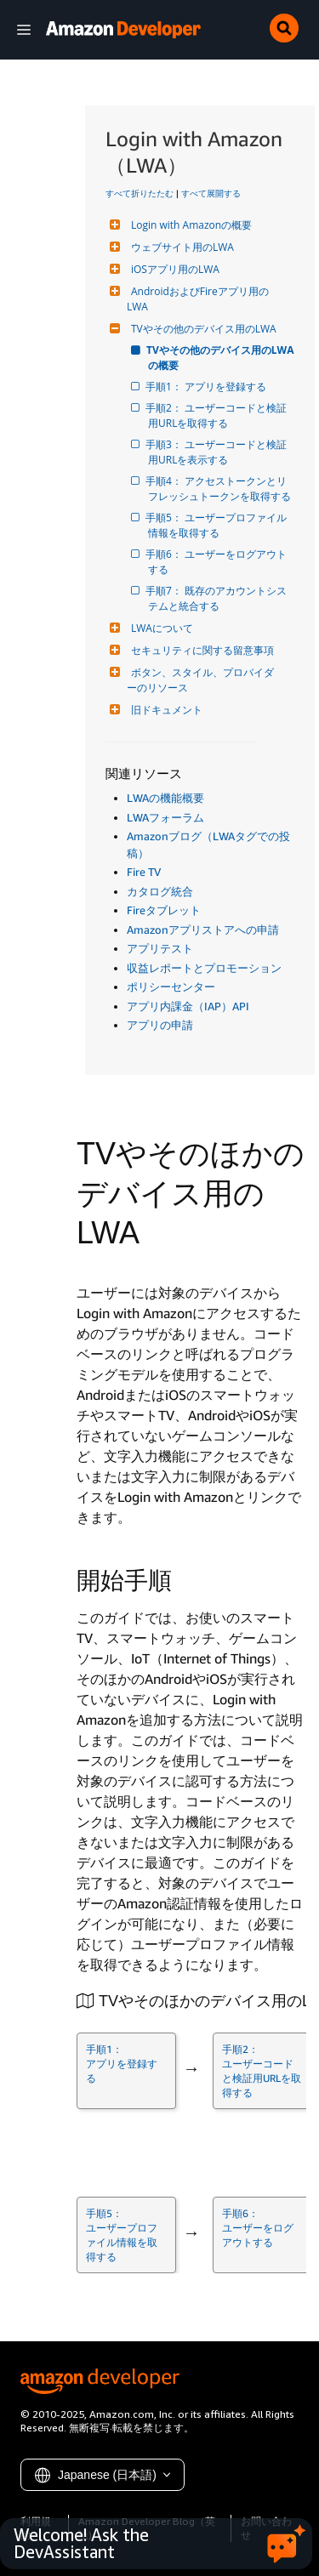  Describe the element at coordinates (164, 709) in the screenshot. I see `旧ドキュメント` at that location.